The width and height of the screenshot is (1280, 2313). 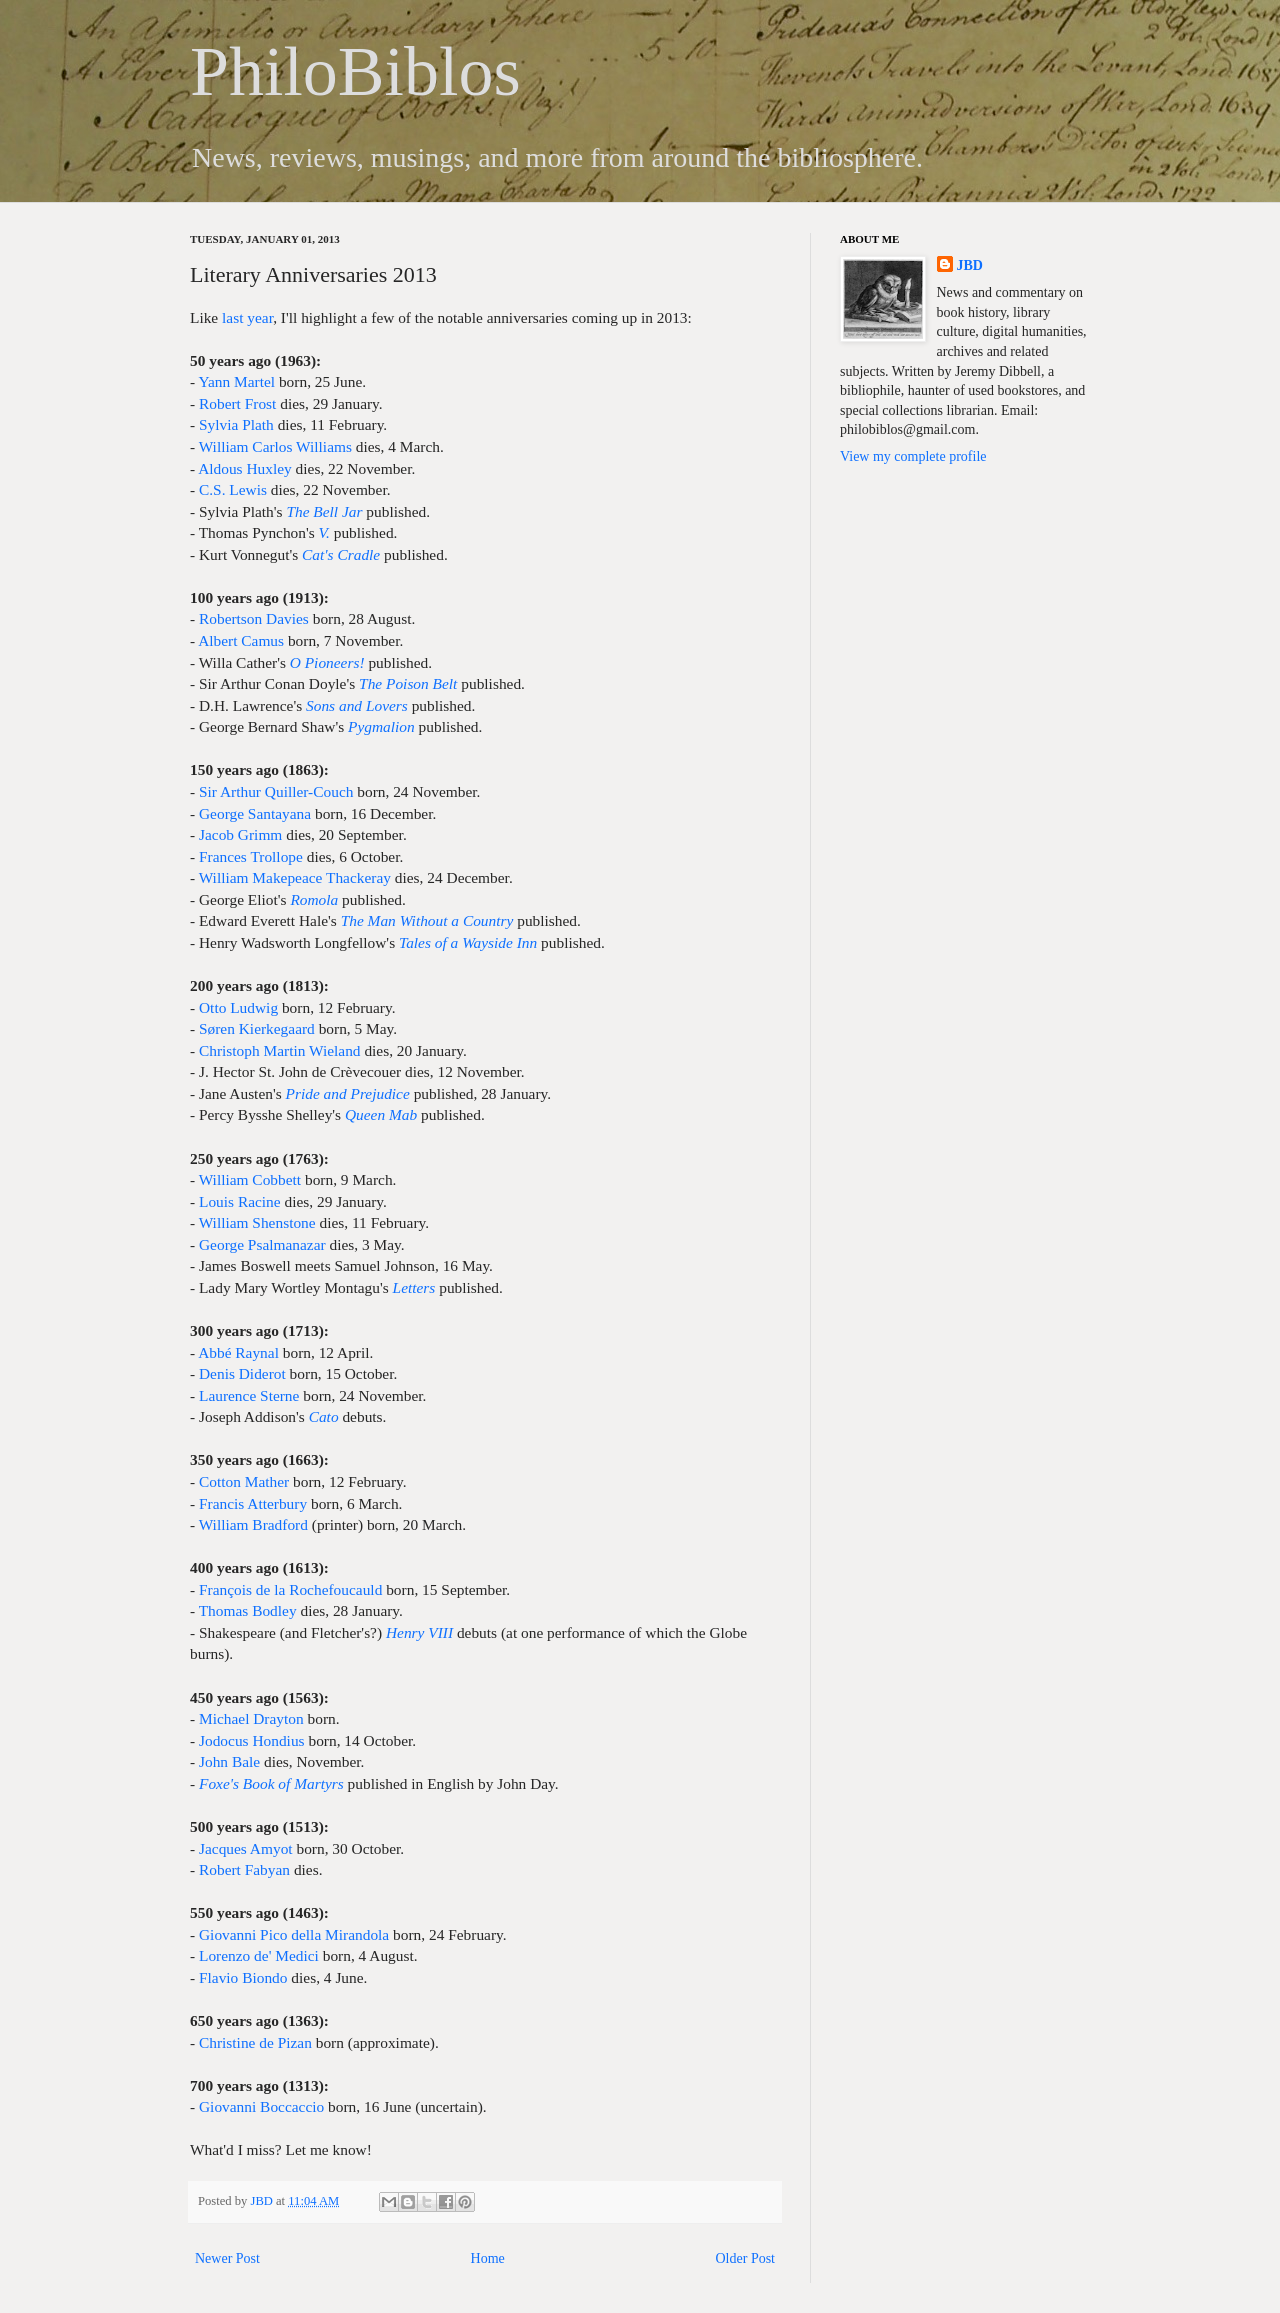 I want to click on last year, so click(x=247, y=317).